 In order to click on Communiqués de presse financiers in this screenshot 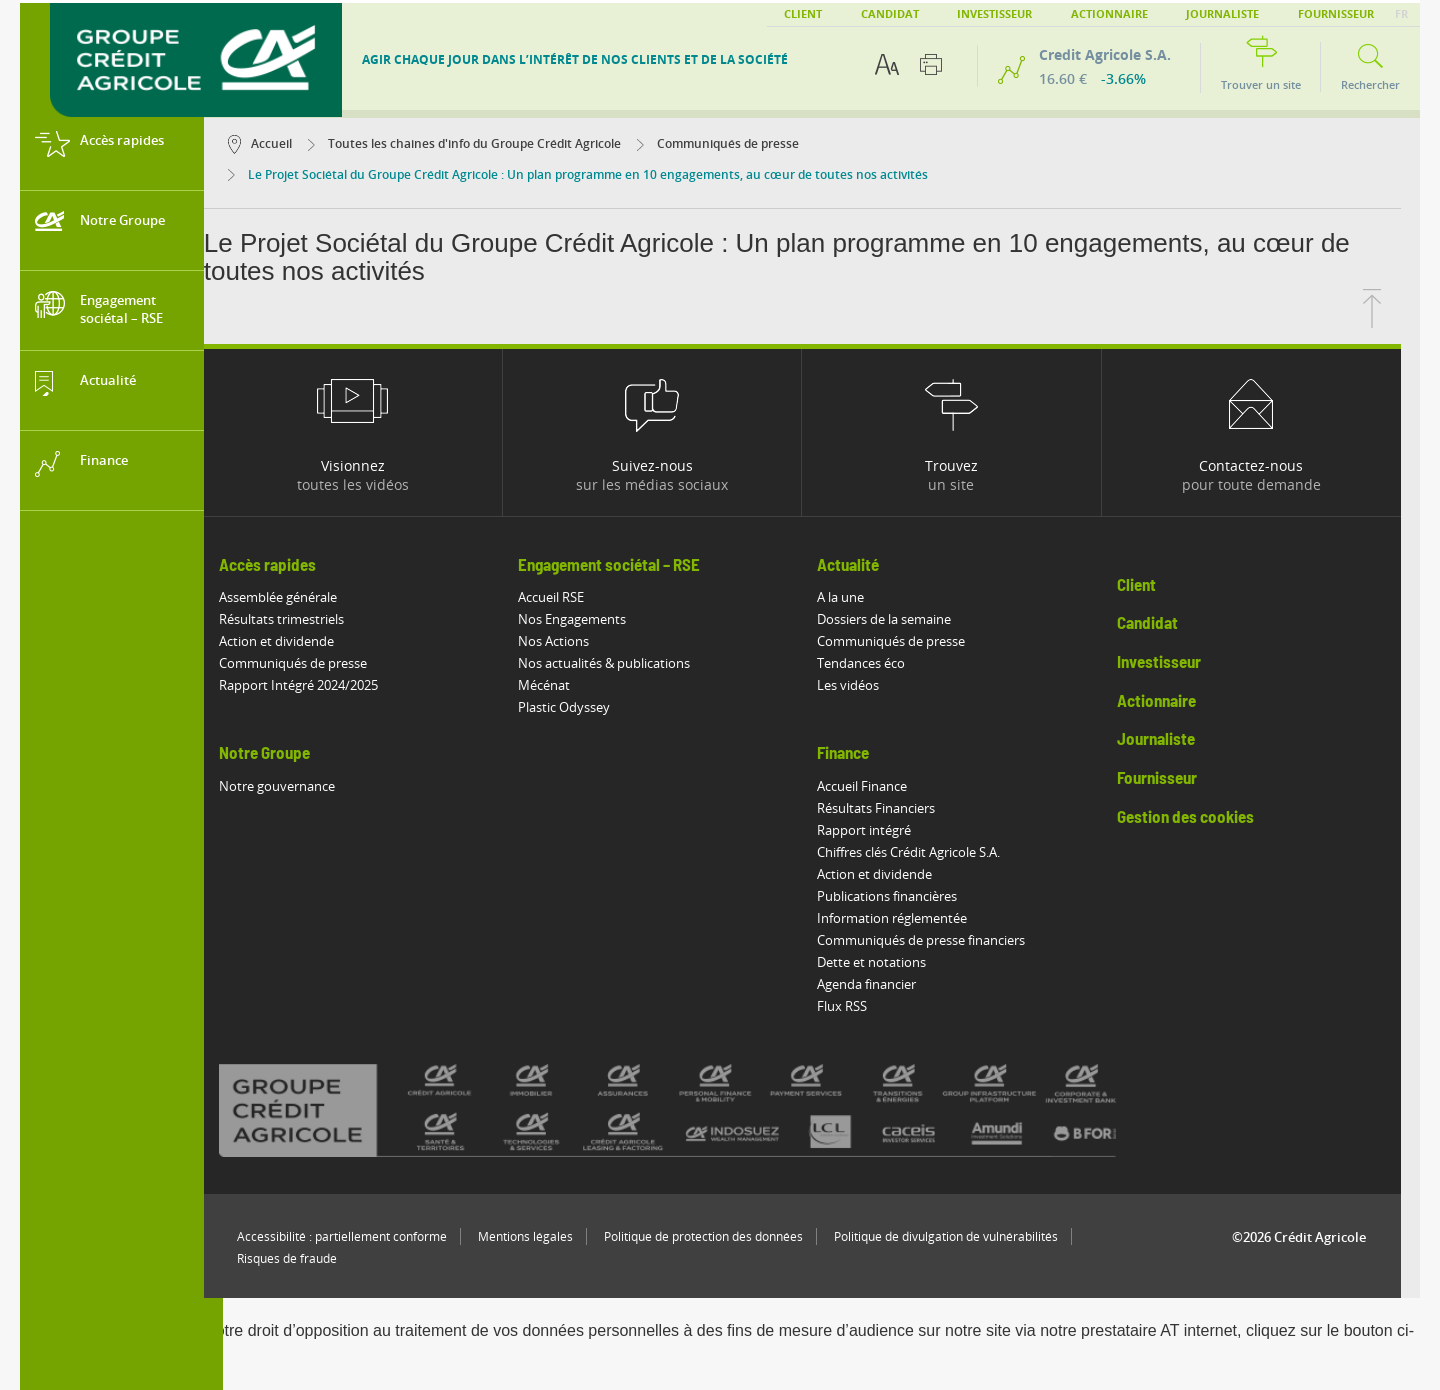, I will do `click(941, 940)`.